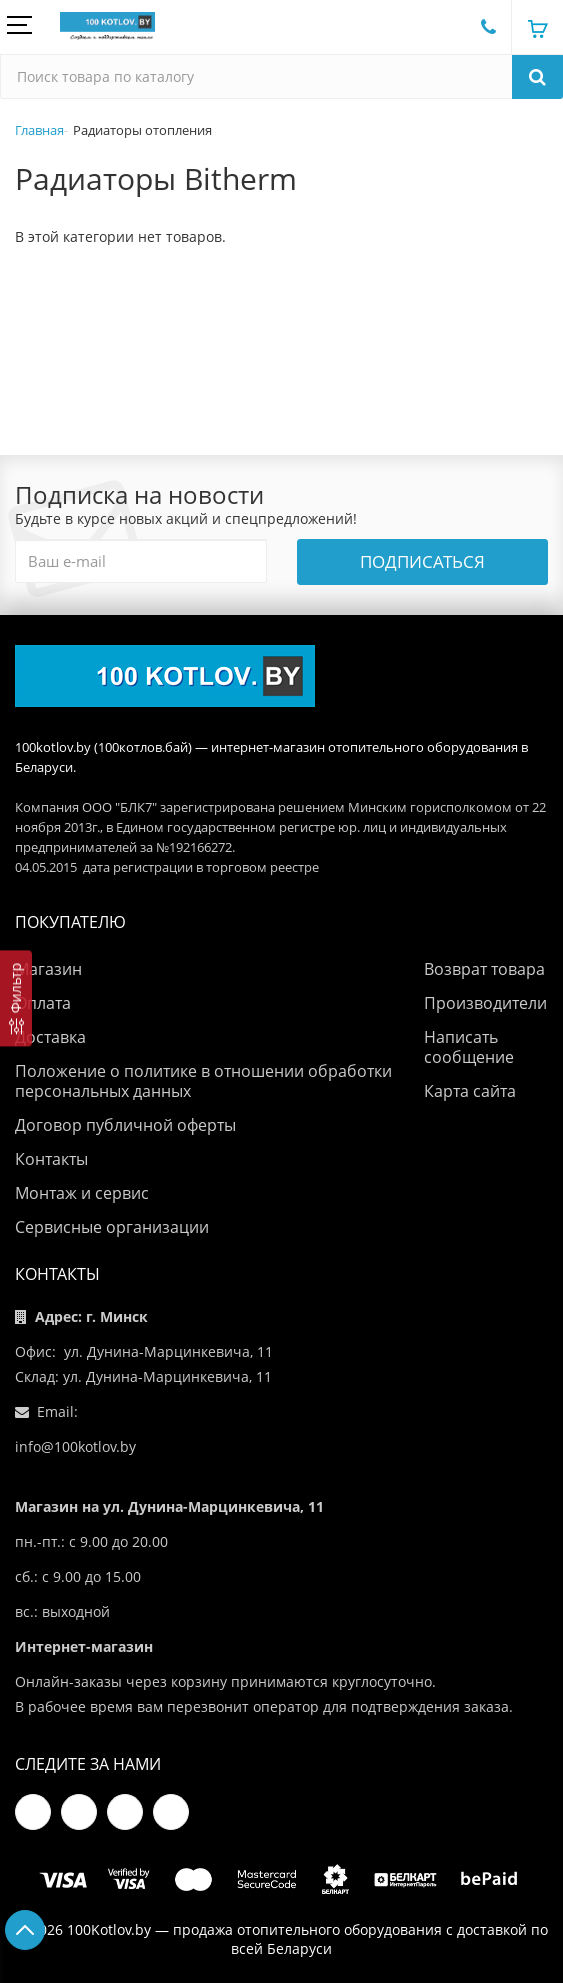  What do you see at coordinates (470, 1091) in the screenshot?
I see `Карта сайта` at bounding box center [470, 1091].